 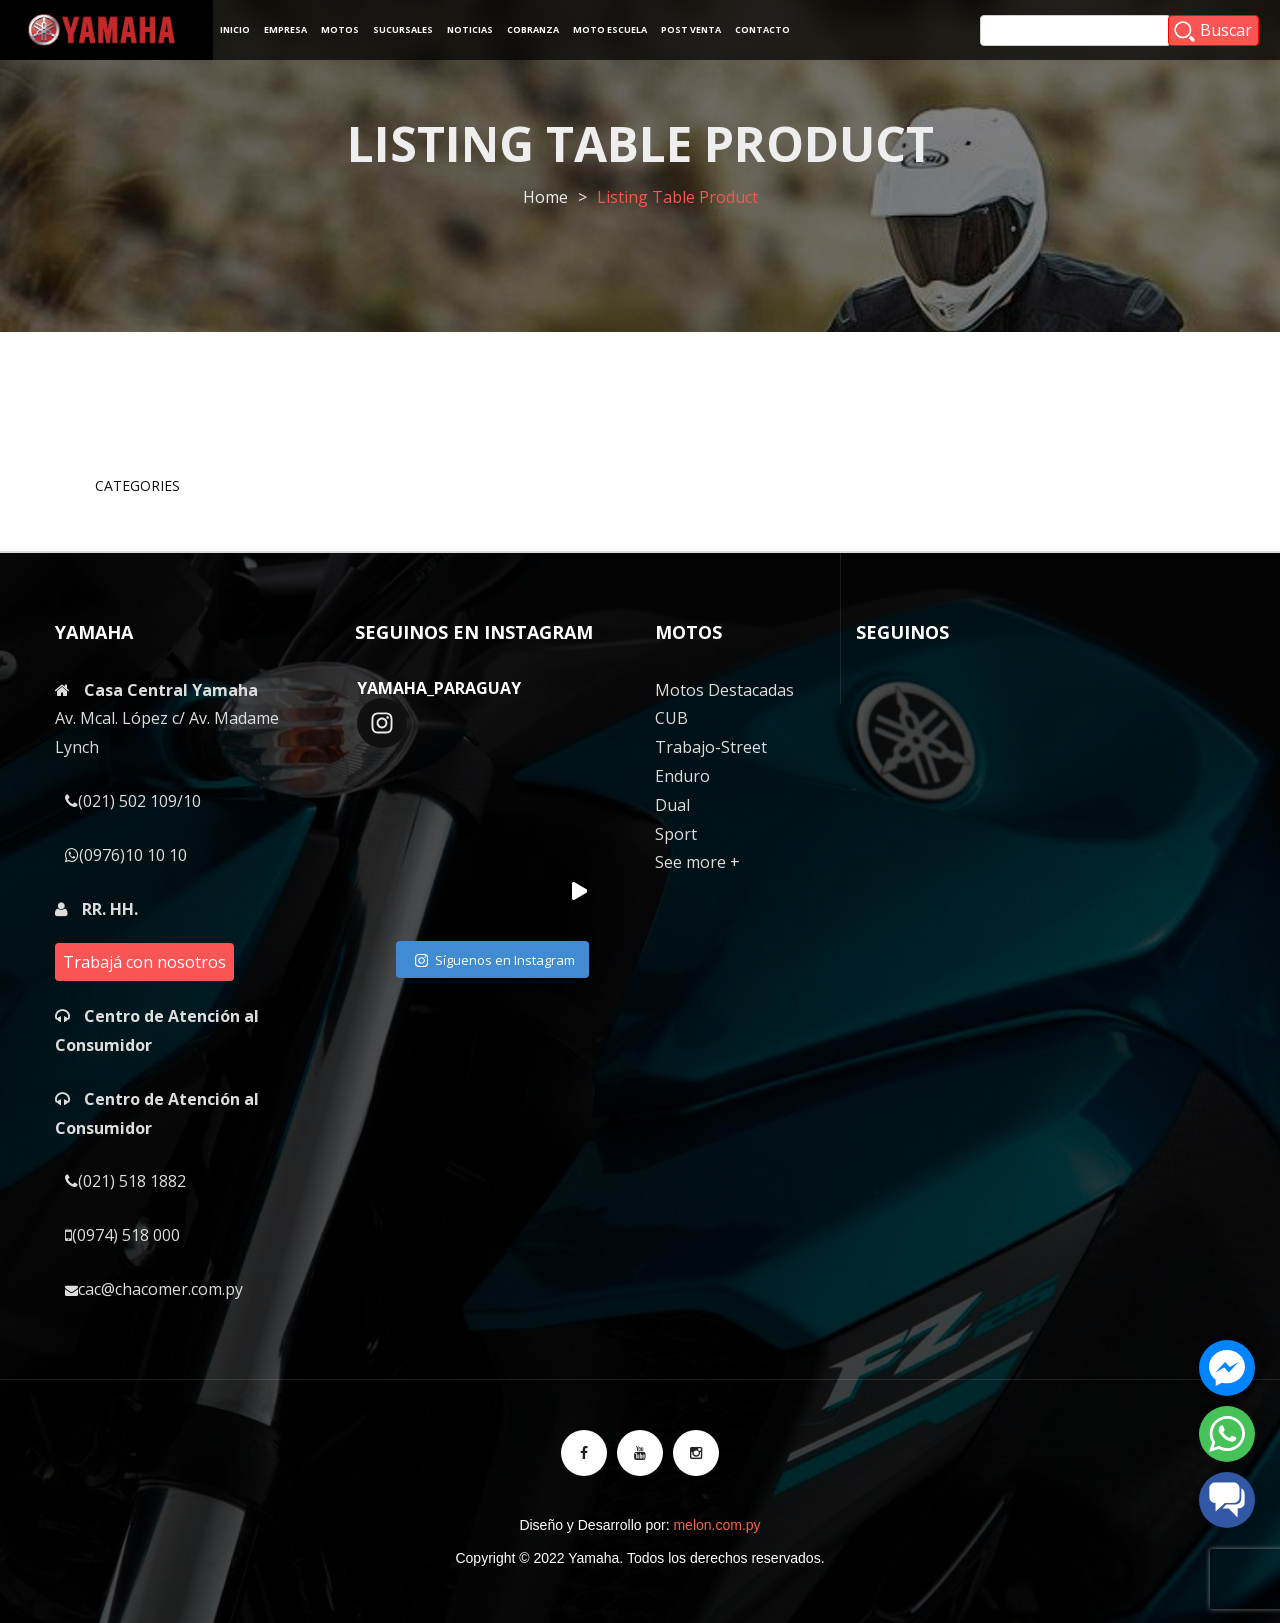 I want to click on Trabajo-Street, so click(x=711, y=747).